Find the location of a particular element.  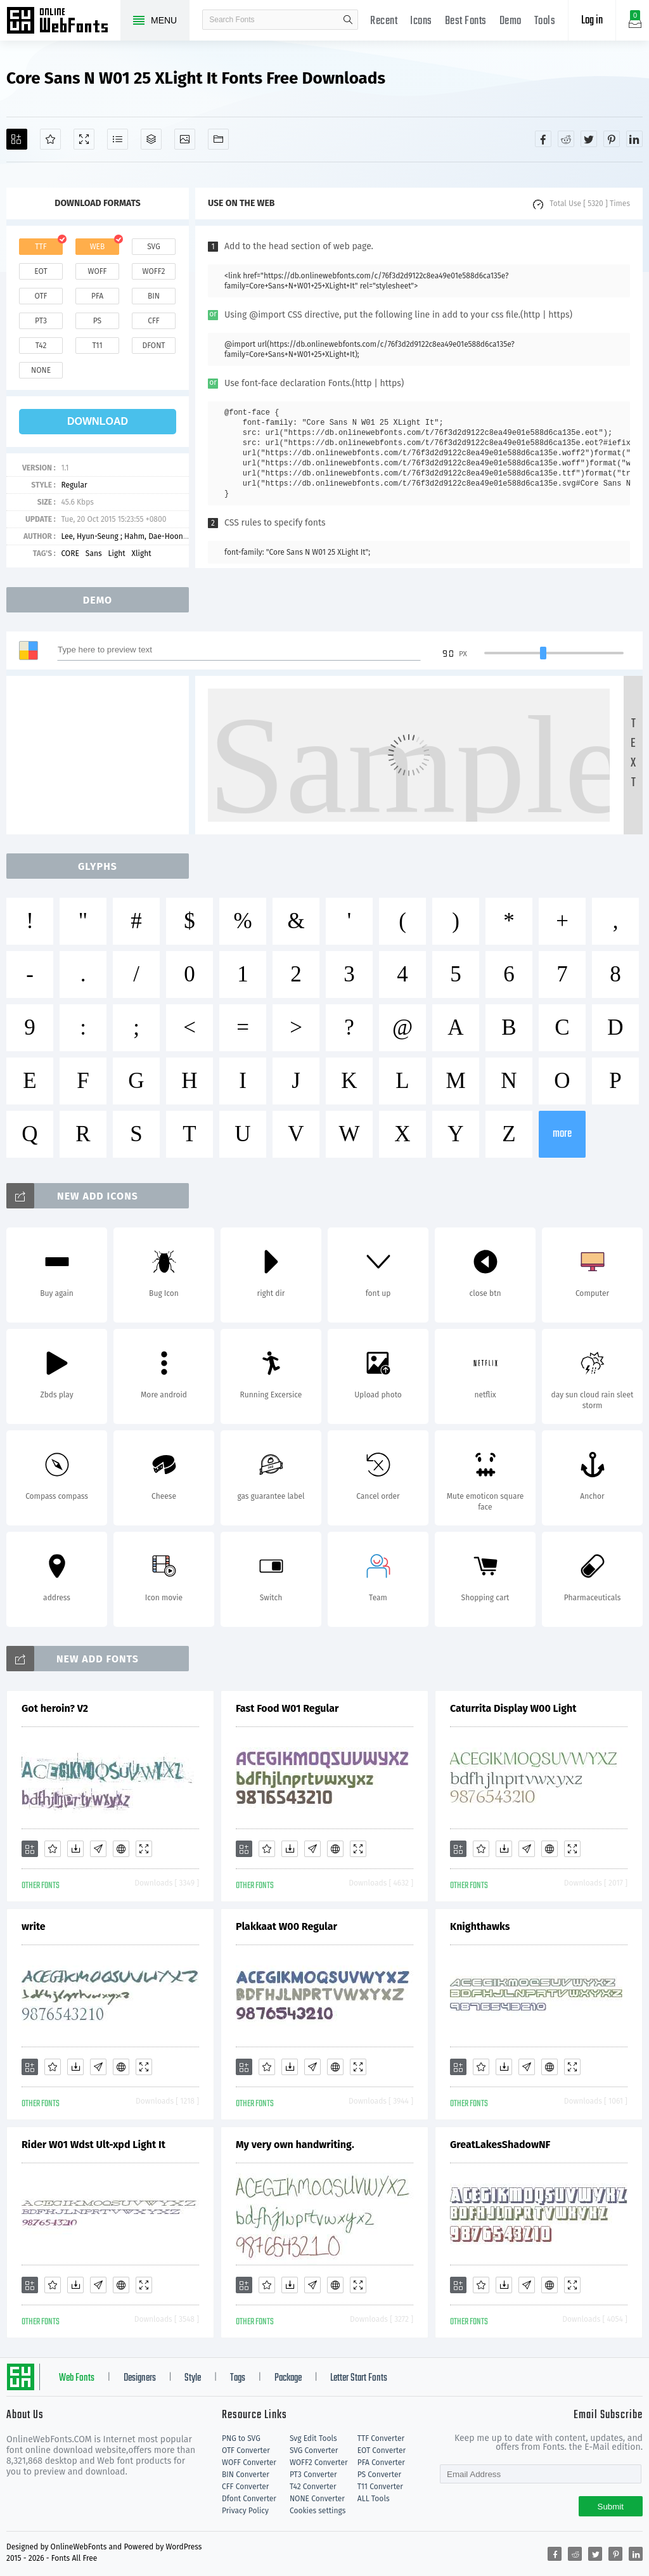

Regular is located at coordinates (74, 485).